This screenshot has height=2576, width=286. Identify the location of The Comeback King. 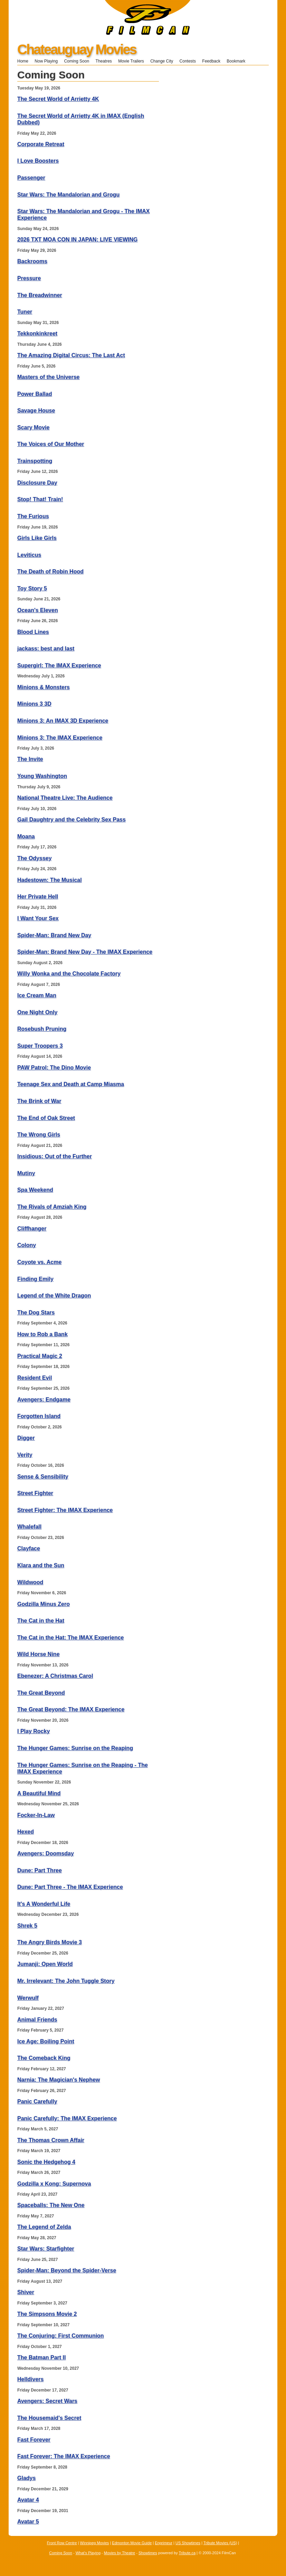
(43, 2058).